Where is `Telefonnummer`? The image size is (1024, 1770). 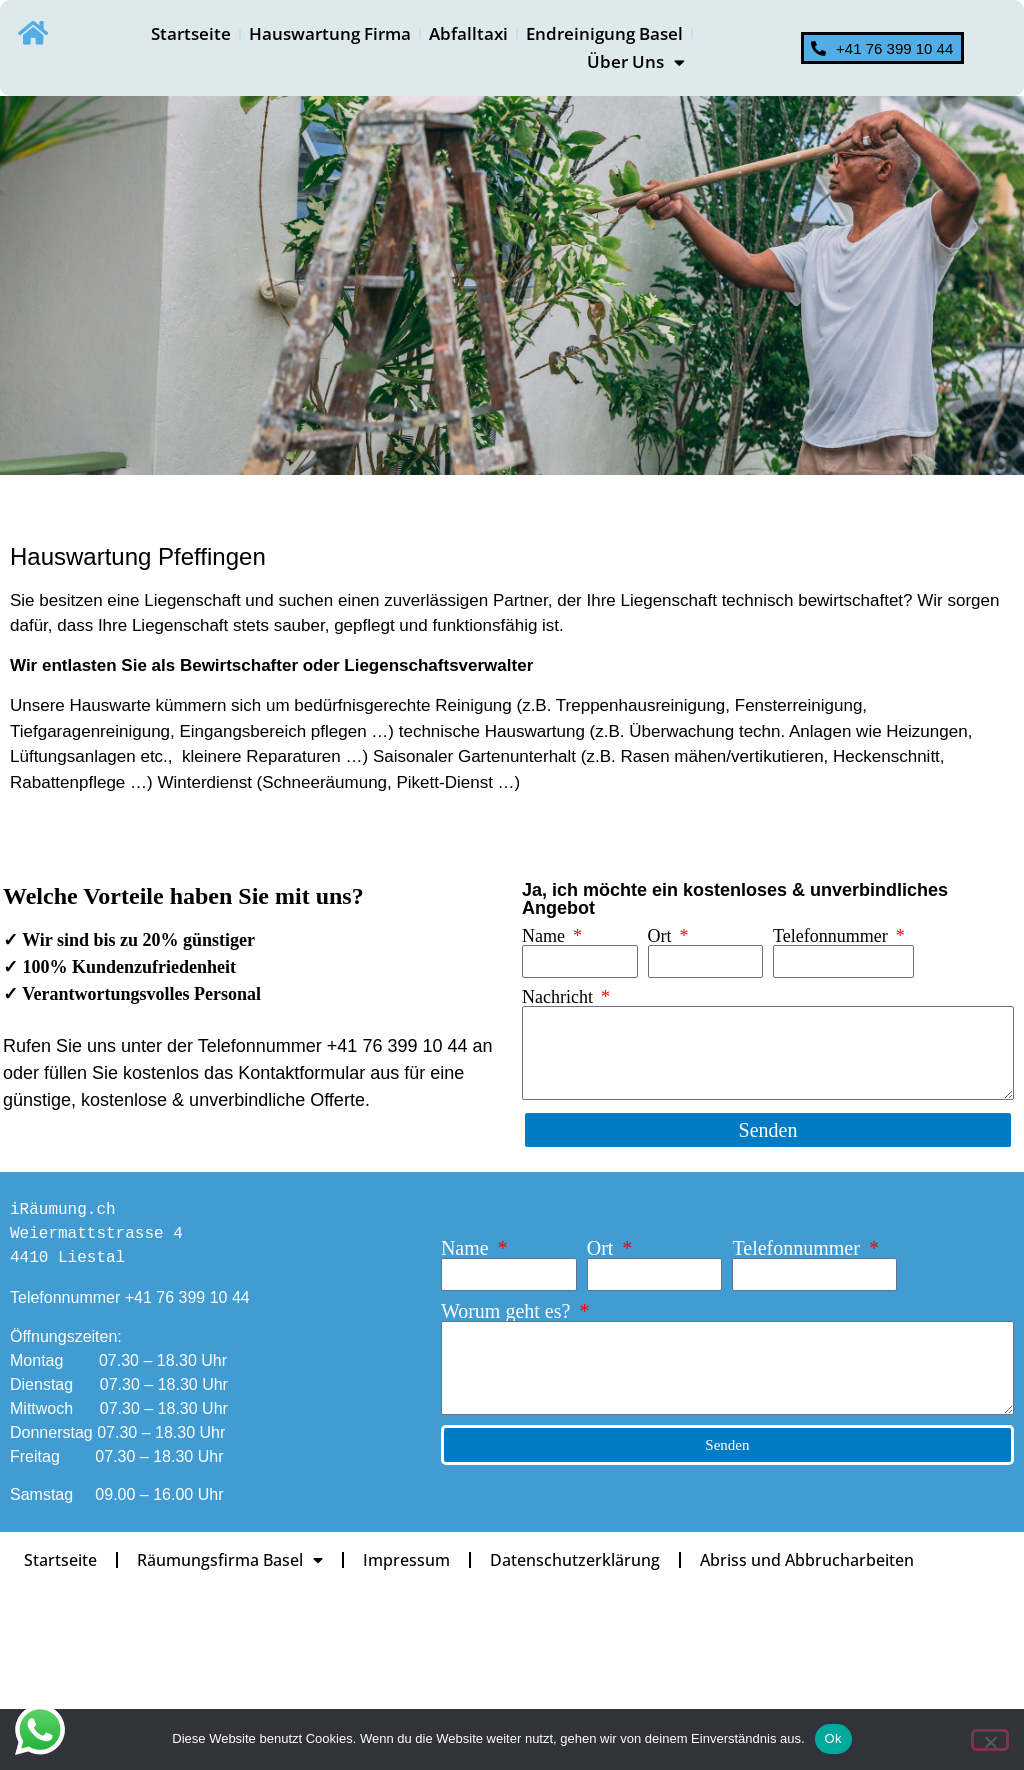
Telefonnummer is located at coordinates (832, 936).